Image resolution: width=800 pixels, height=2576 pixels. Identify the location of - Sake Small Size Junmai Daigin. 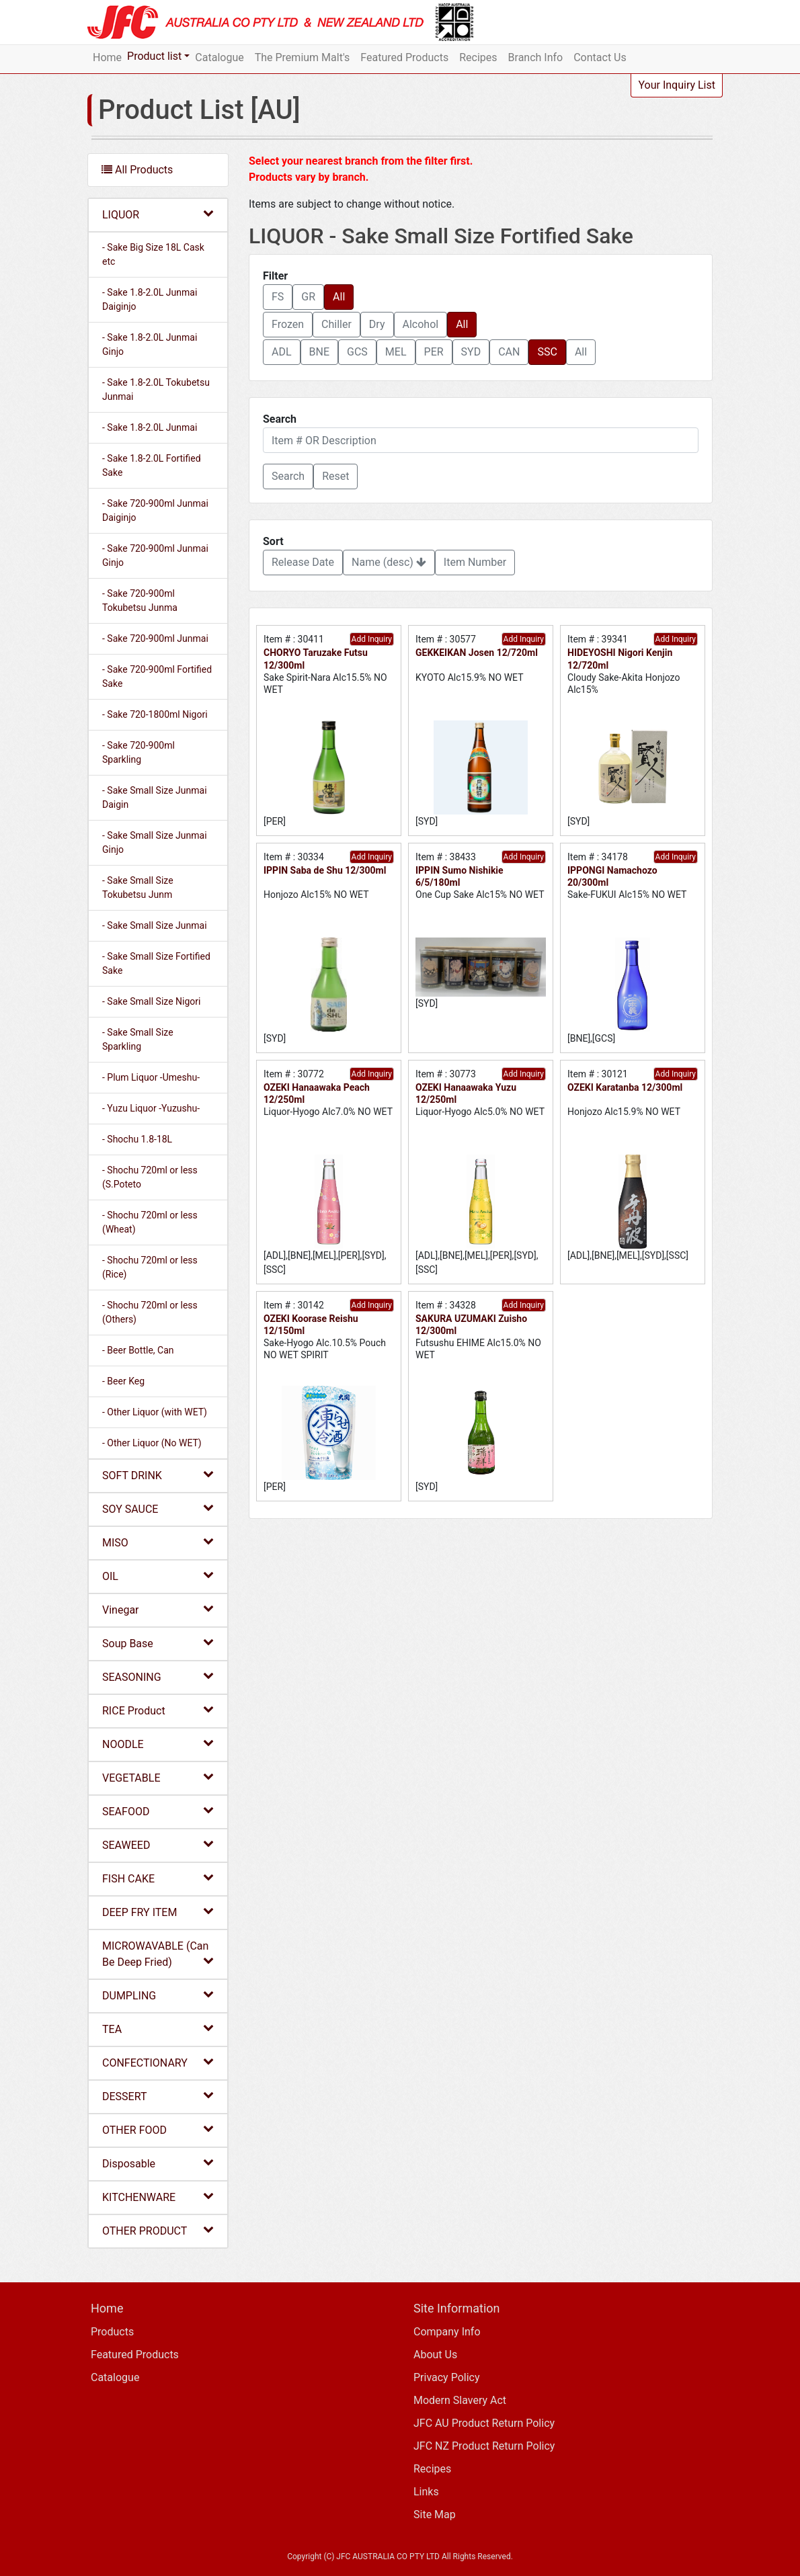
(154, 797).